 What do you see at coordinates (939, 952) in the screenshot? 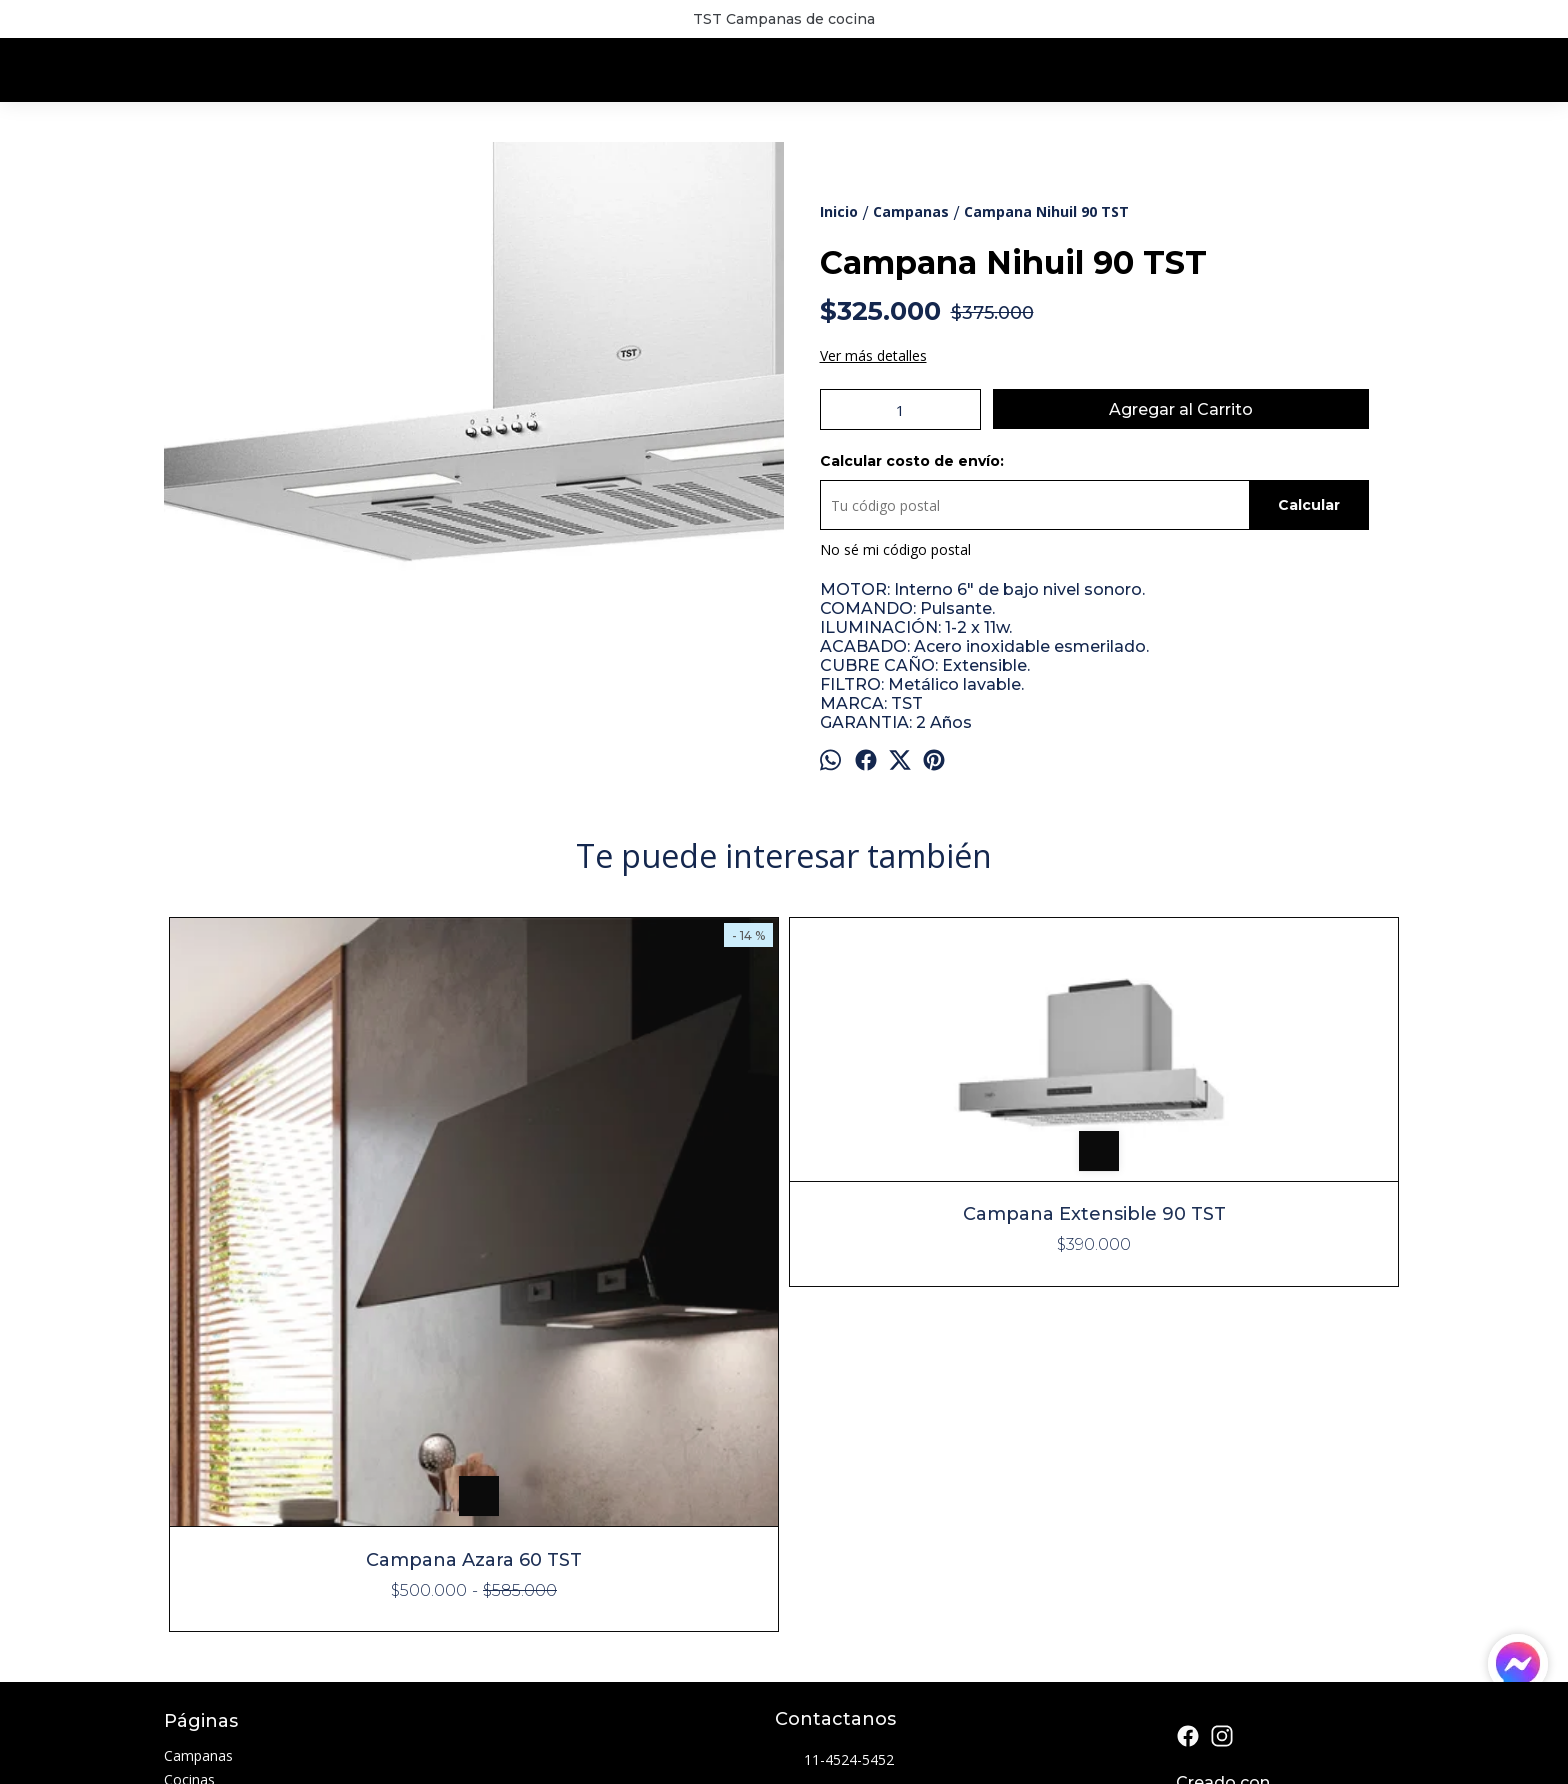
I see `Campana Tamel 75 TST` at bounding box center [939, 952].